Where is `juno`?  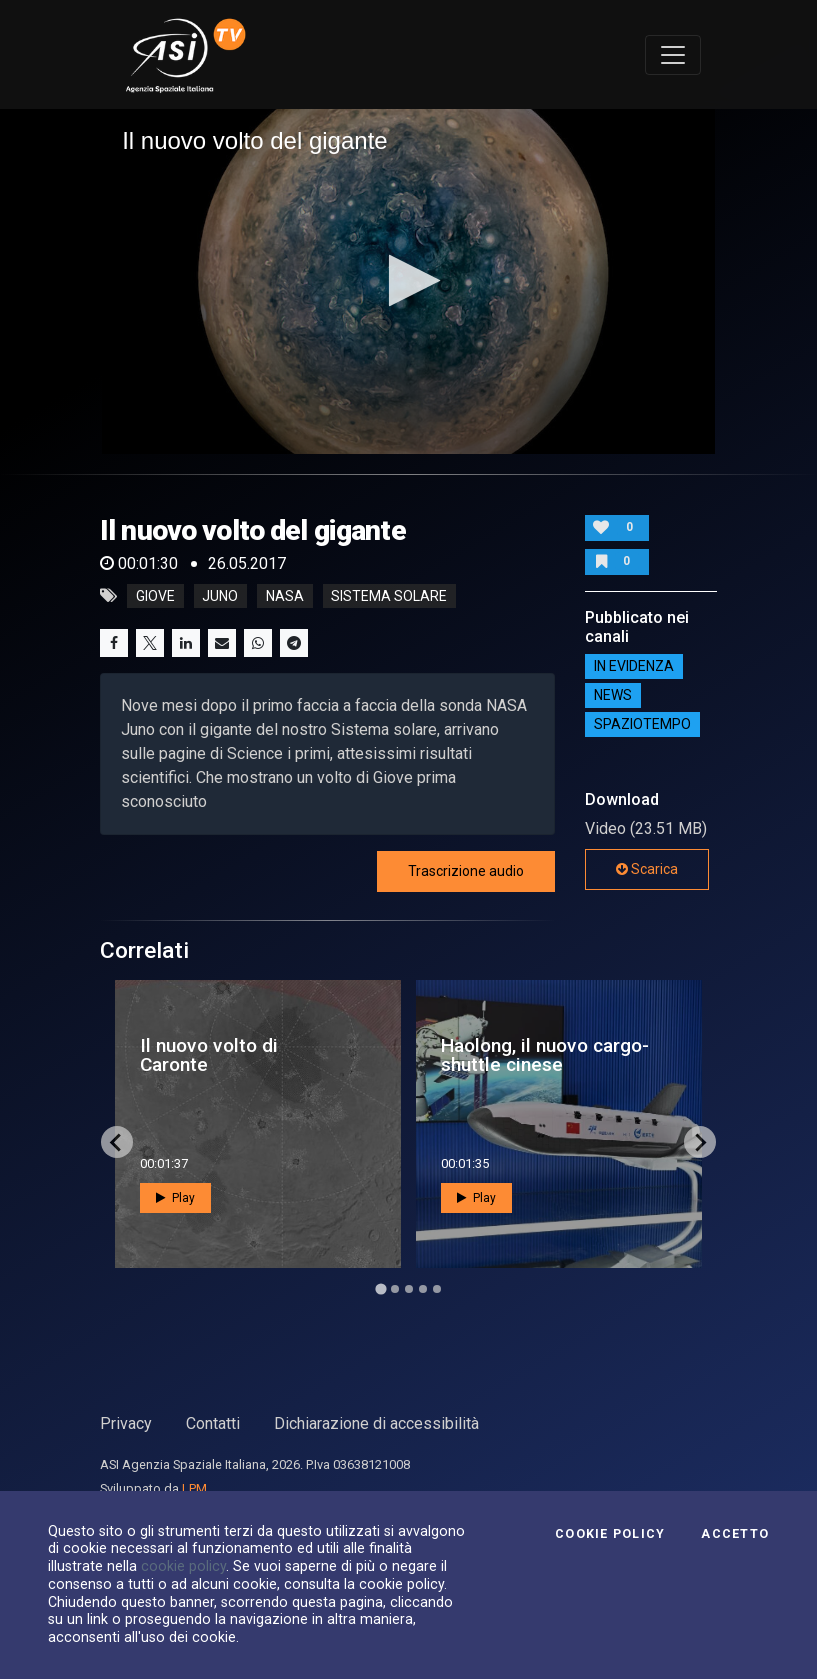 juno is located at coordinates (220, 596).